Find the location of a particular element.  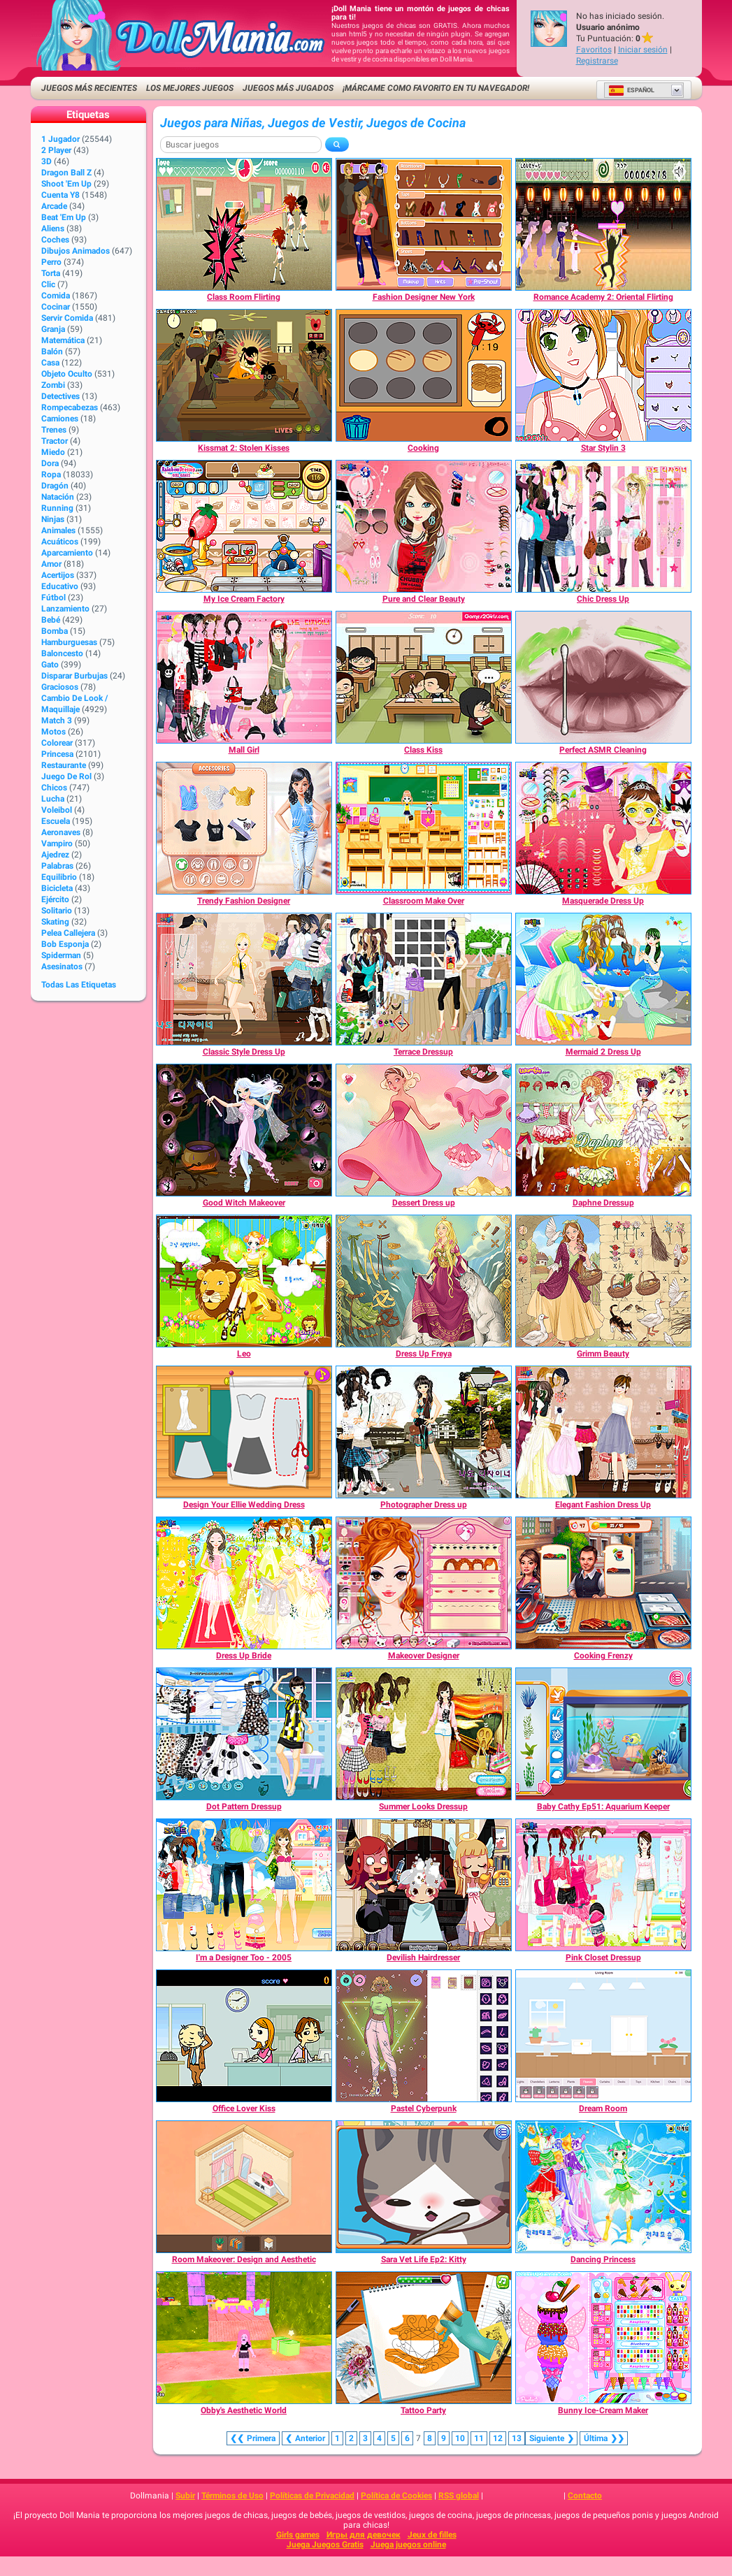

Animales is located at coordinates (58, 530).